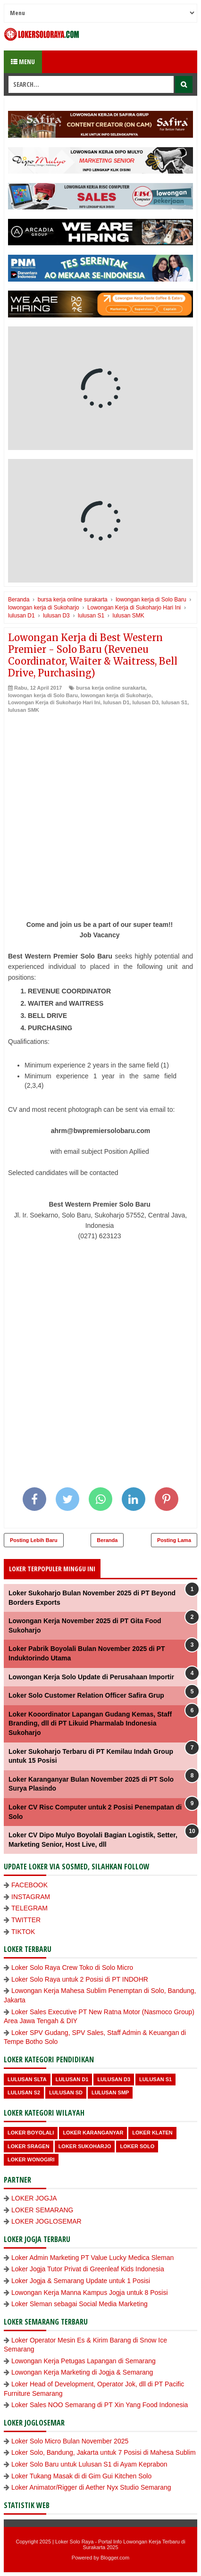 The width and height of the screenshot is (201, 2576). Describe the element at coordinates (90, 1723) in the screenshot. I see `Loker Kooordinator Lapangan Gudang Kemas, Staff Branding, dll di PT Likuid Pharmalab Indonesia Sukoharjo` at that location.